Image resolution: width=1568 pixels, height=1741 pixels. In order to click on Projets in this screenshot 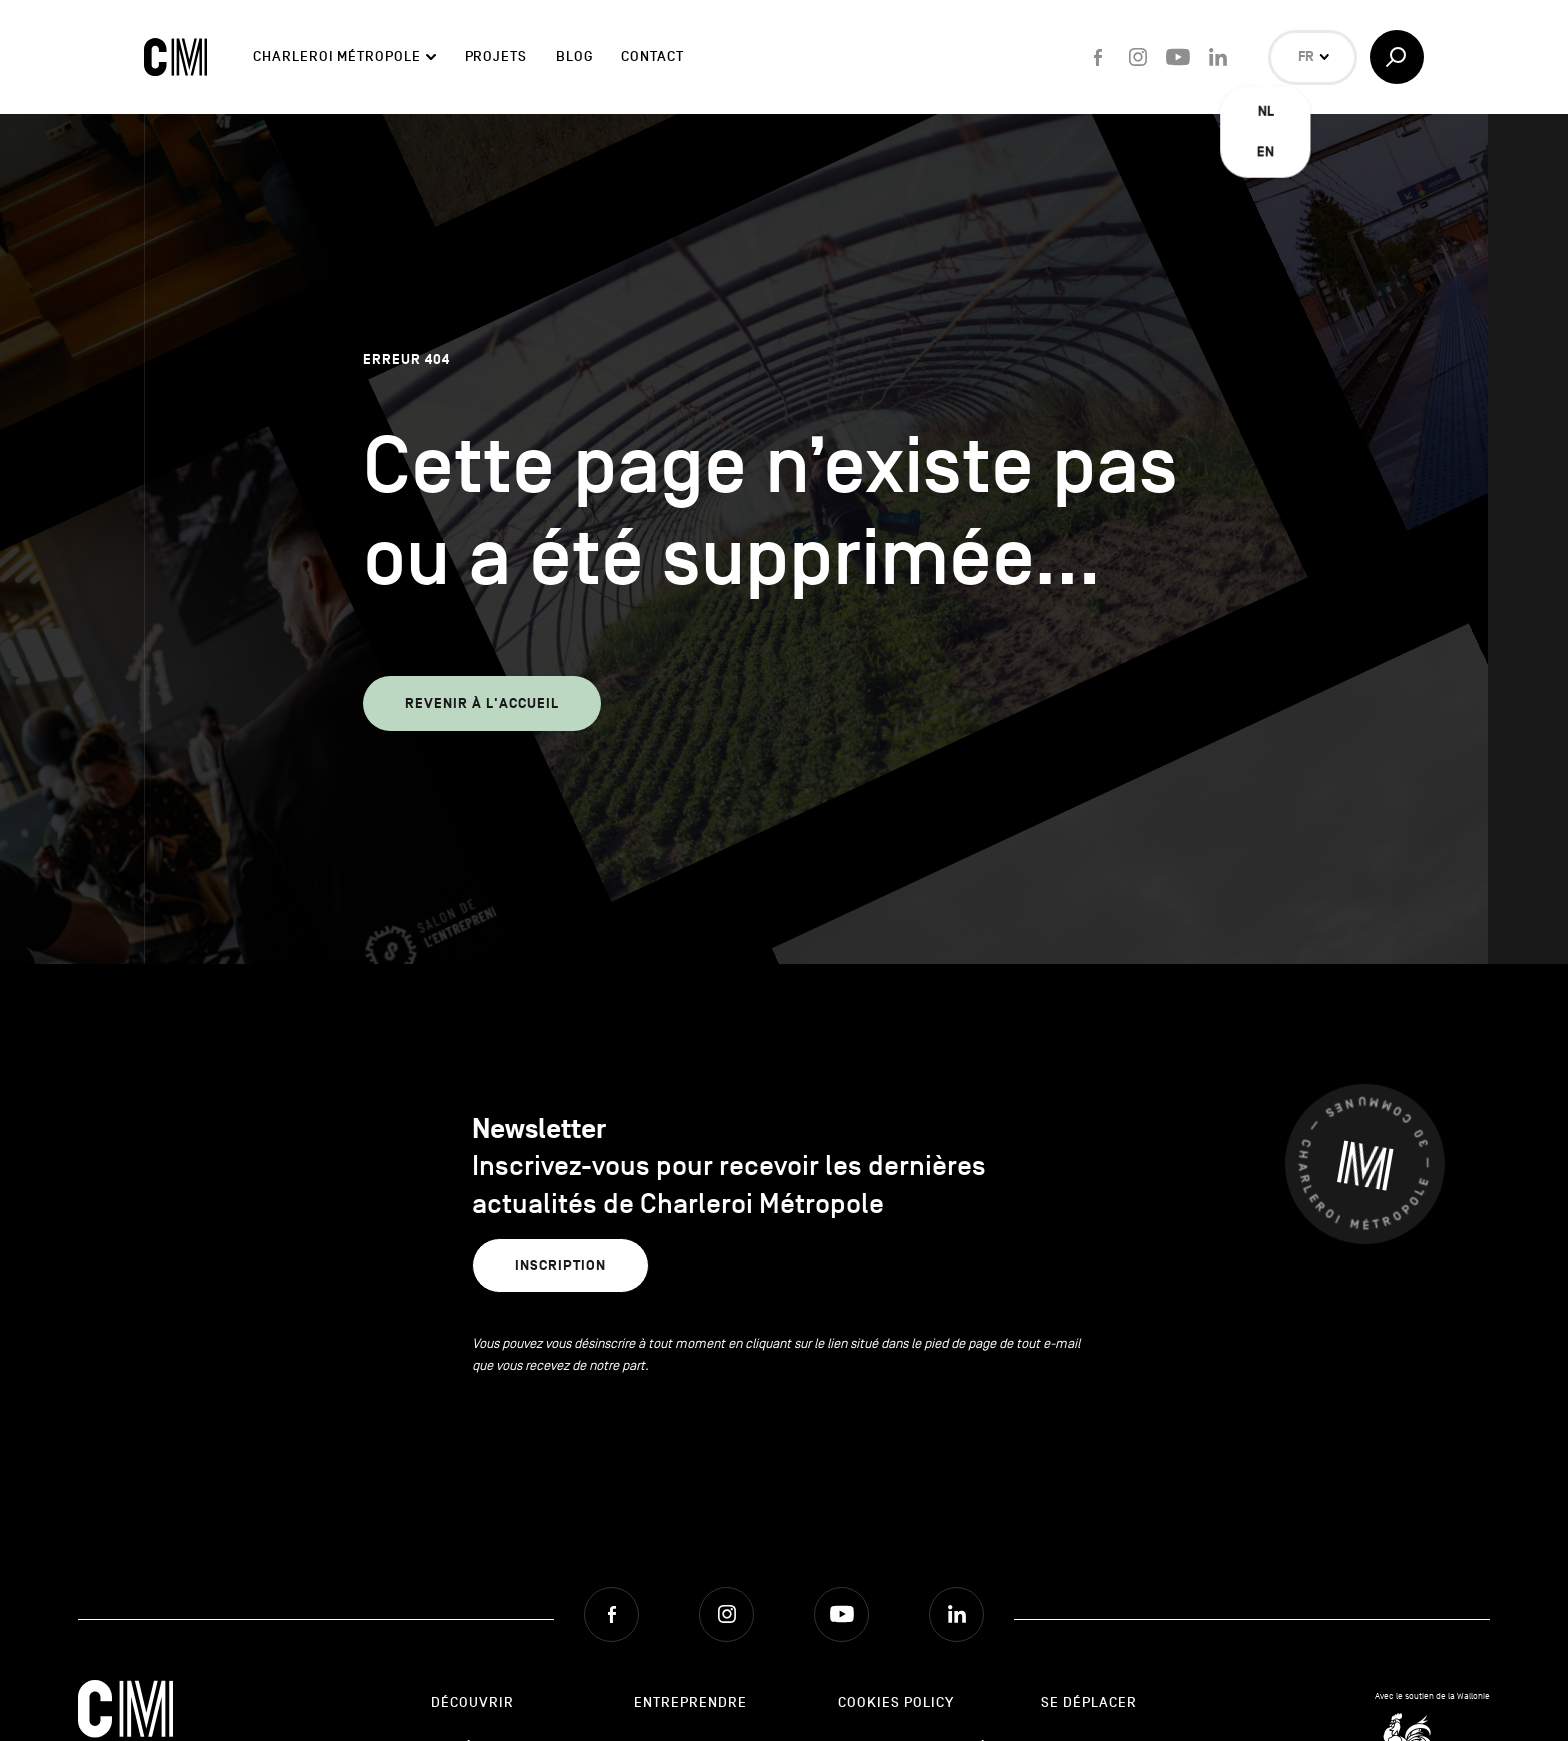, I will do `click(496, 56)`.